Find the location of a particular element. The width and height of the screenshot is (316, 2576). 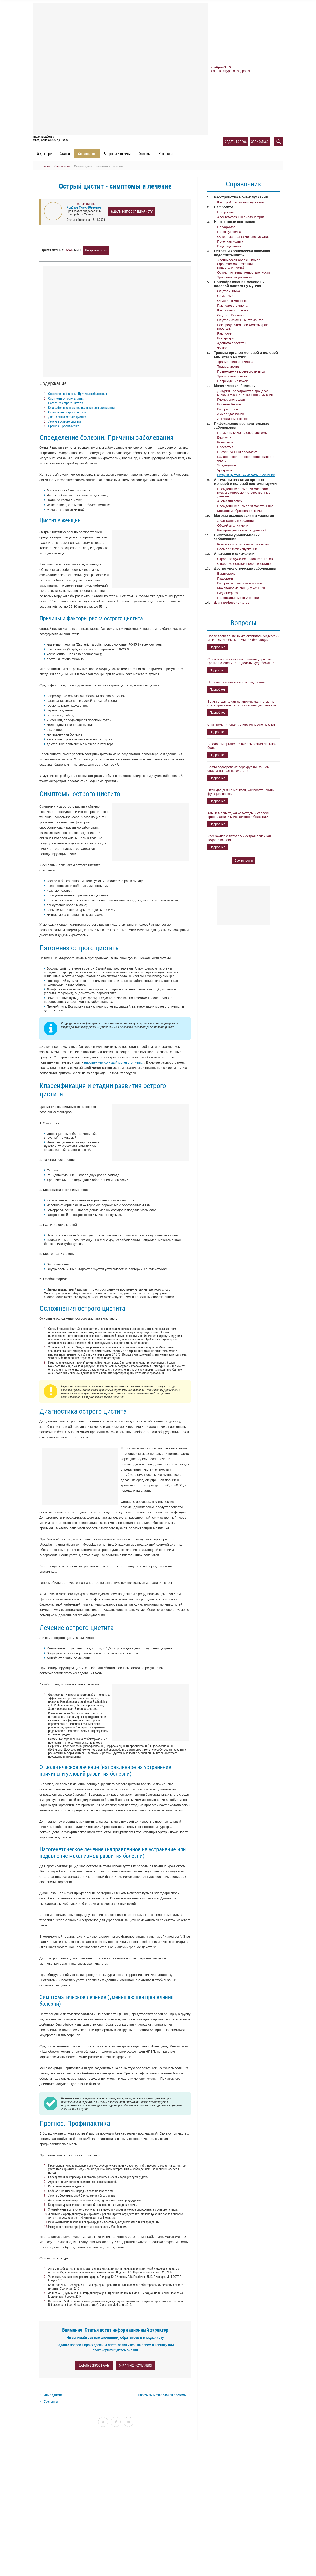

Осложнения острого цистита is located at coordinates (67, 412).